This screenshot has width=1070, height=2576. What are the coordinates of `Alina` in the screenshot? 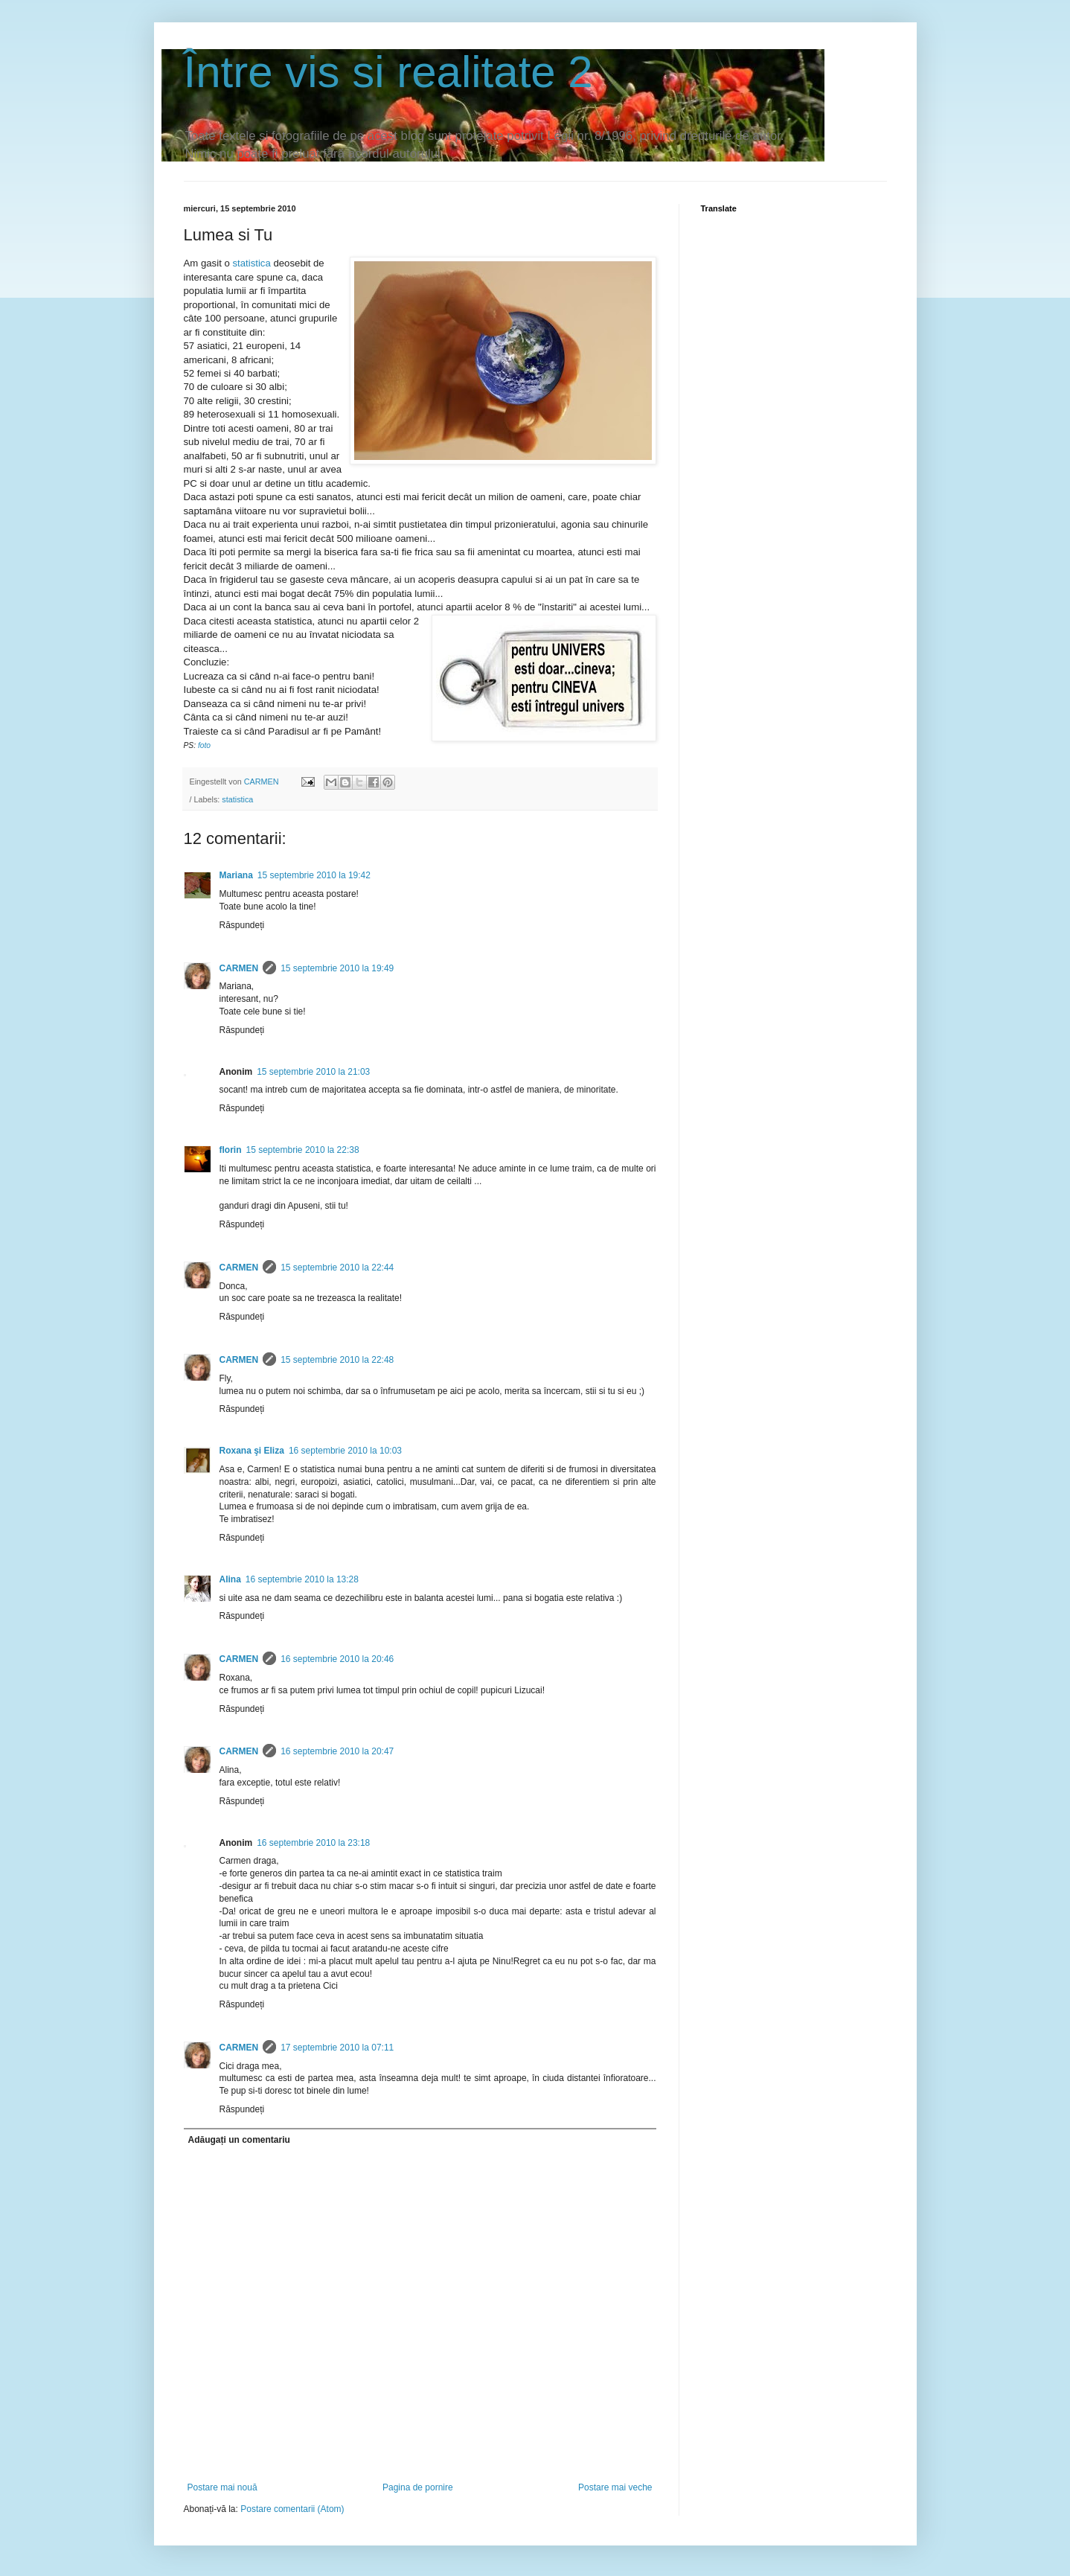 It's located at (230, 1579).